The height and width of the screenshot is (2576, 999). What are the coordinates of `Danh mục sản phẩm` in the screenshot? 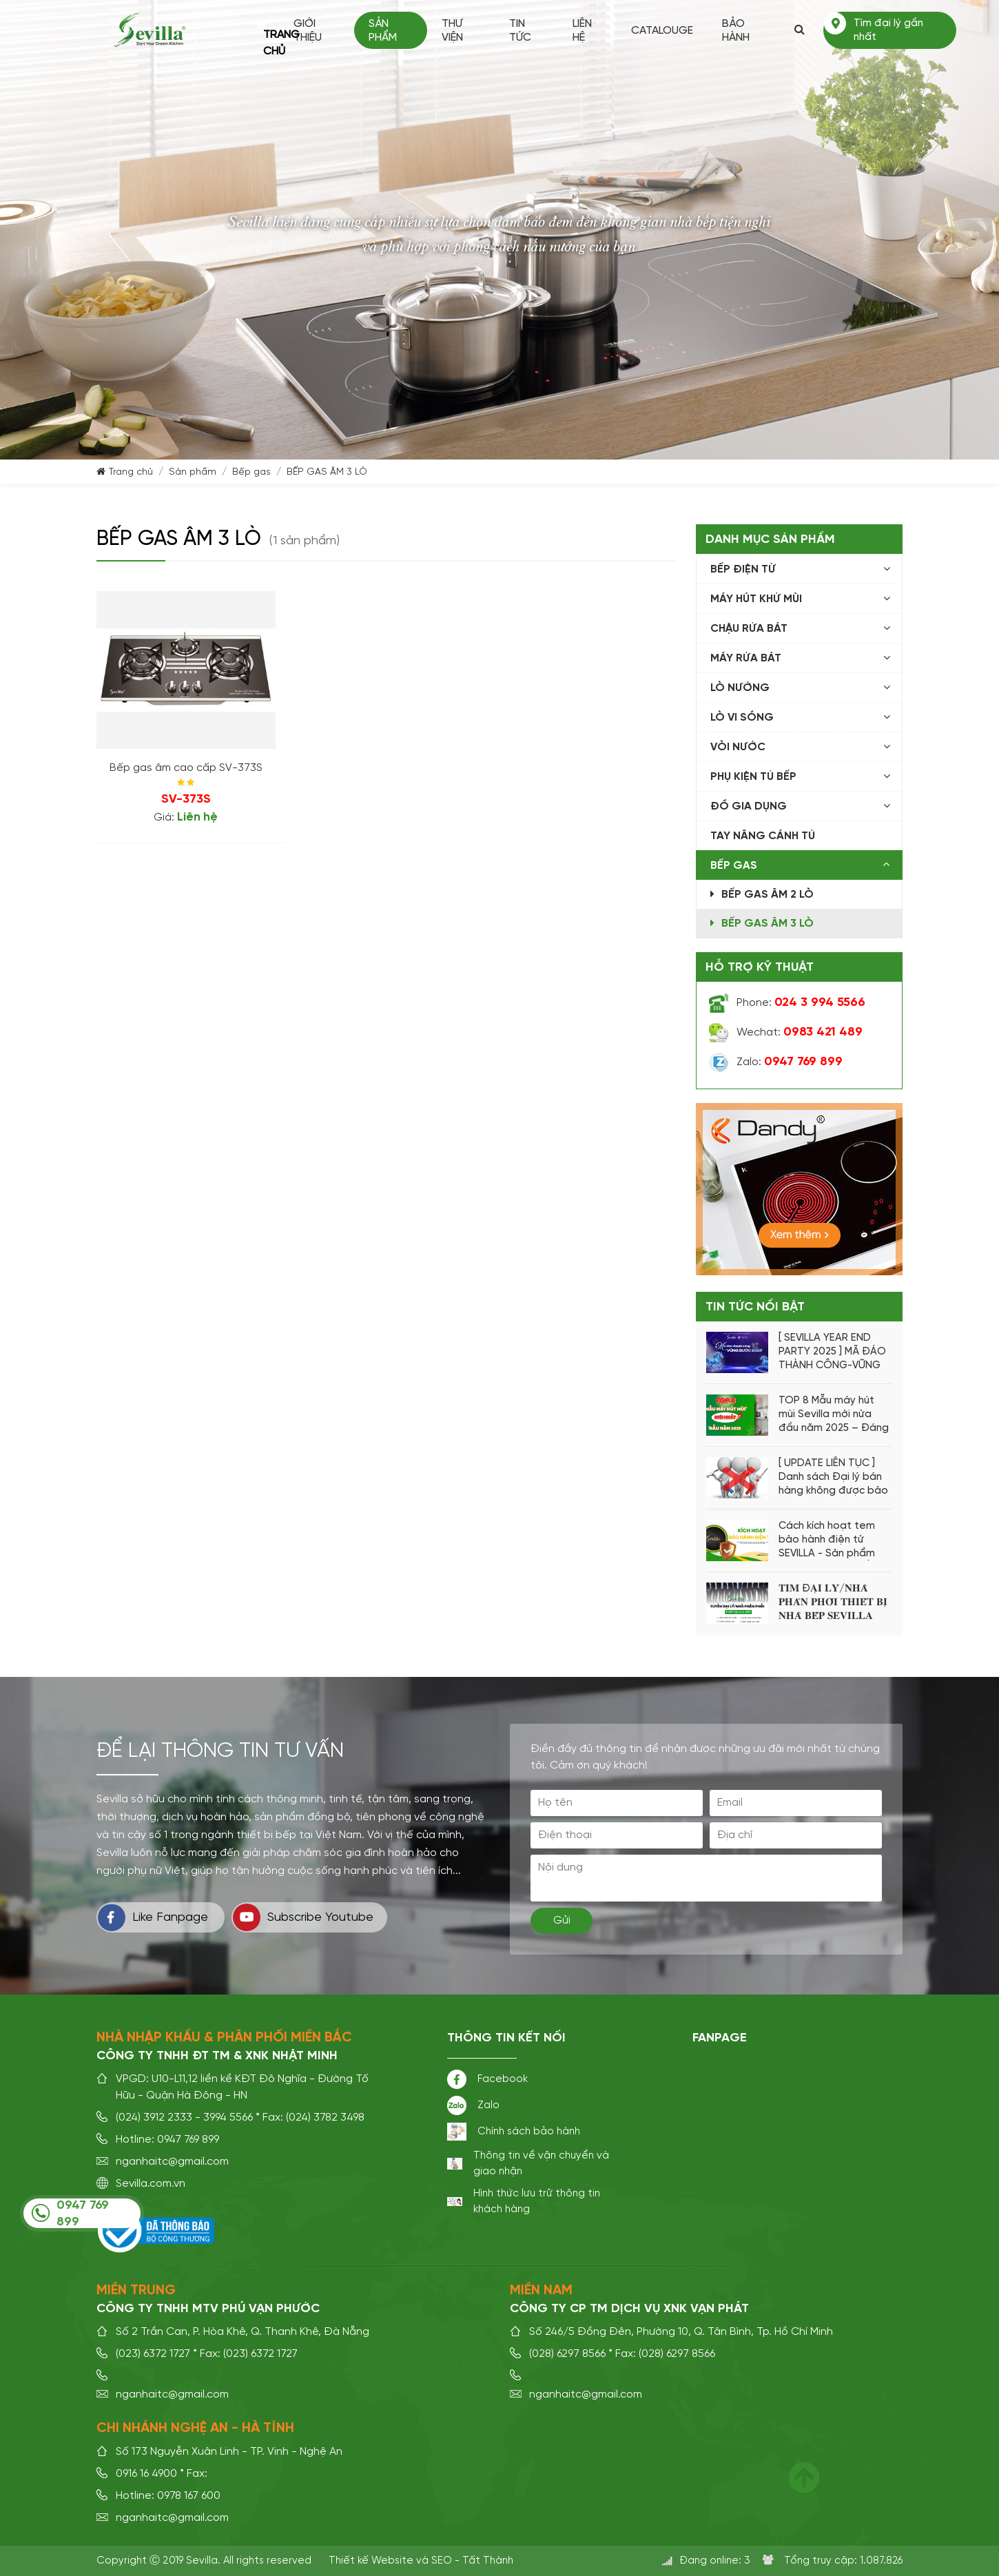 It's located at (770, 539).